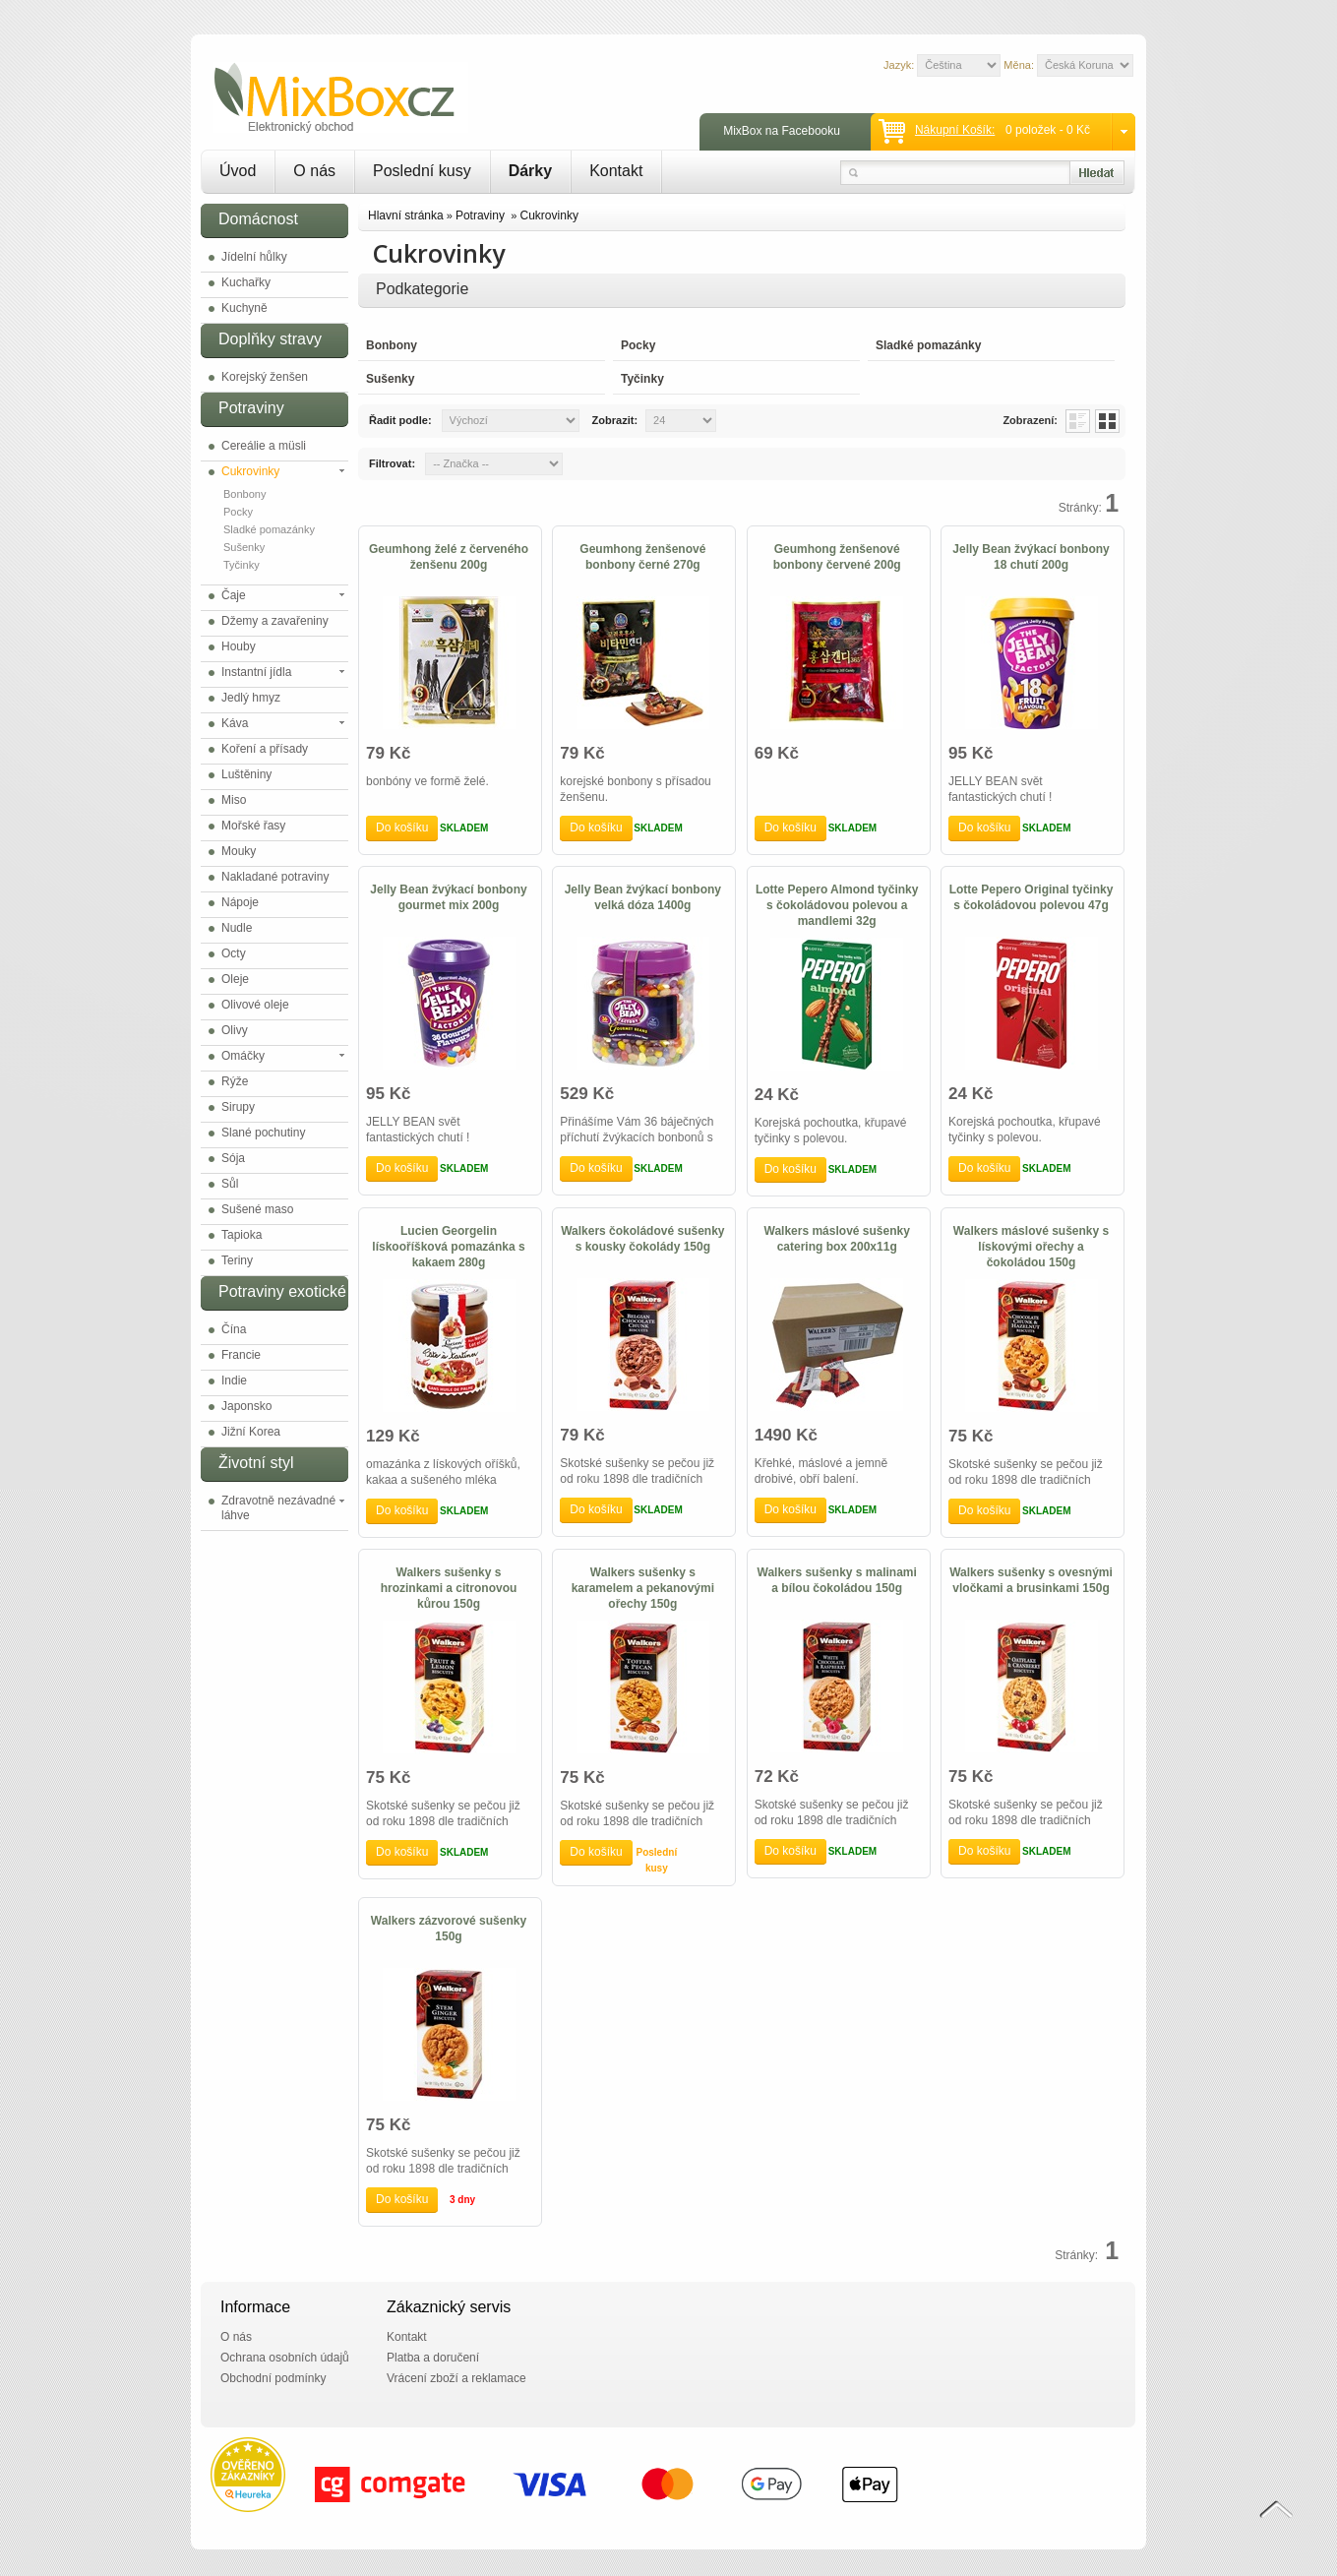 The width and height of the screenshot is (1337, 2576). I want to click on Dárky, so click(530, 170).